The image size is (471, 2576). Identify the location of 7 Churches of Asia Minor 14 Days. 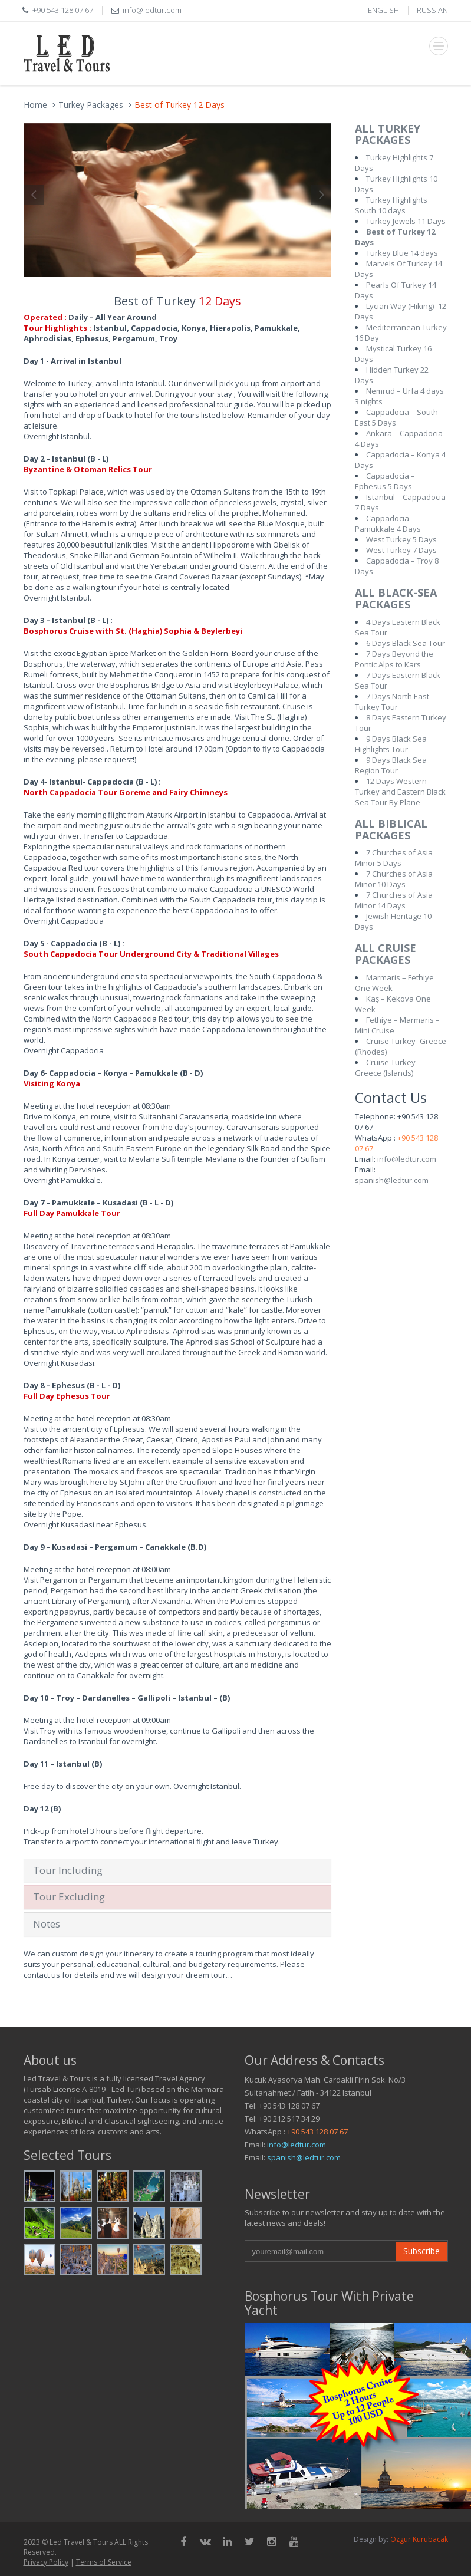
(394, 900).